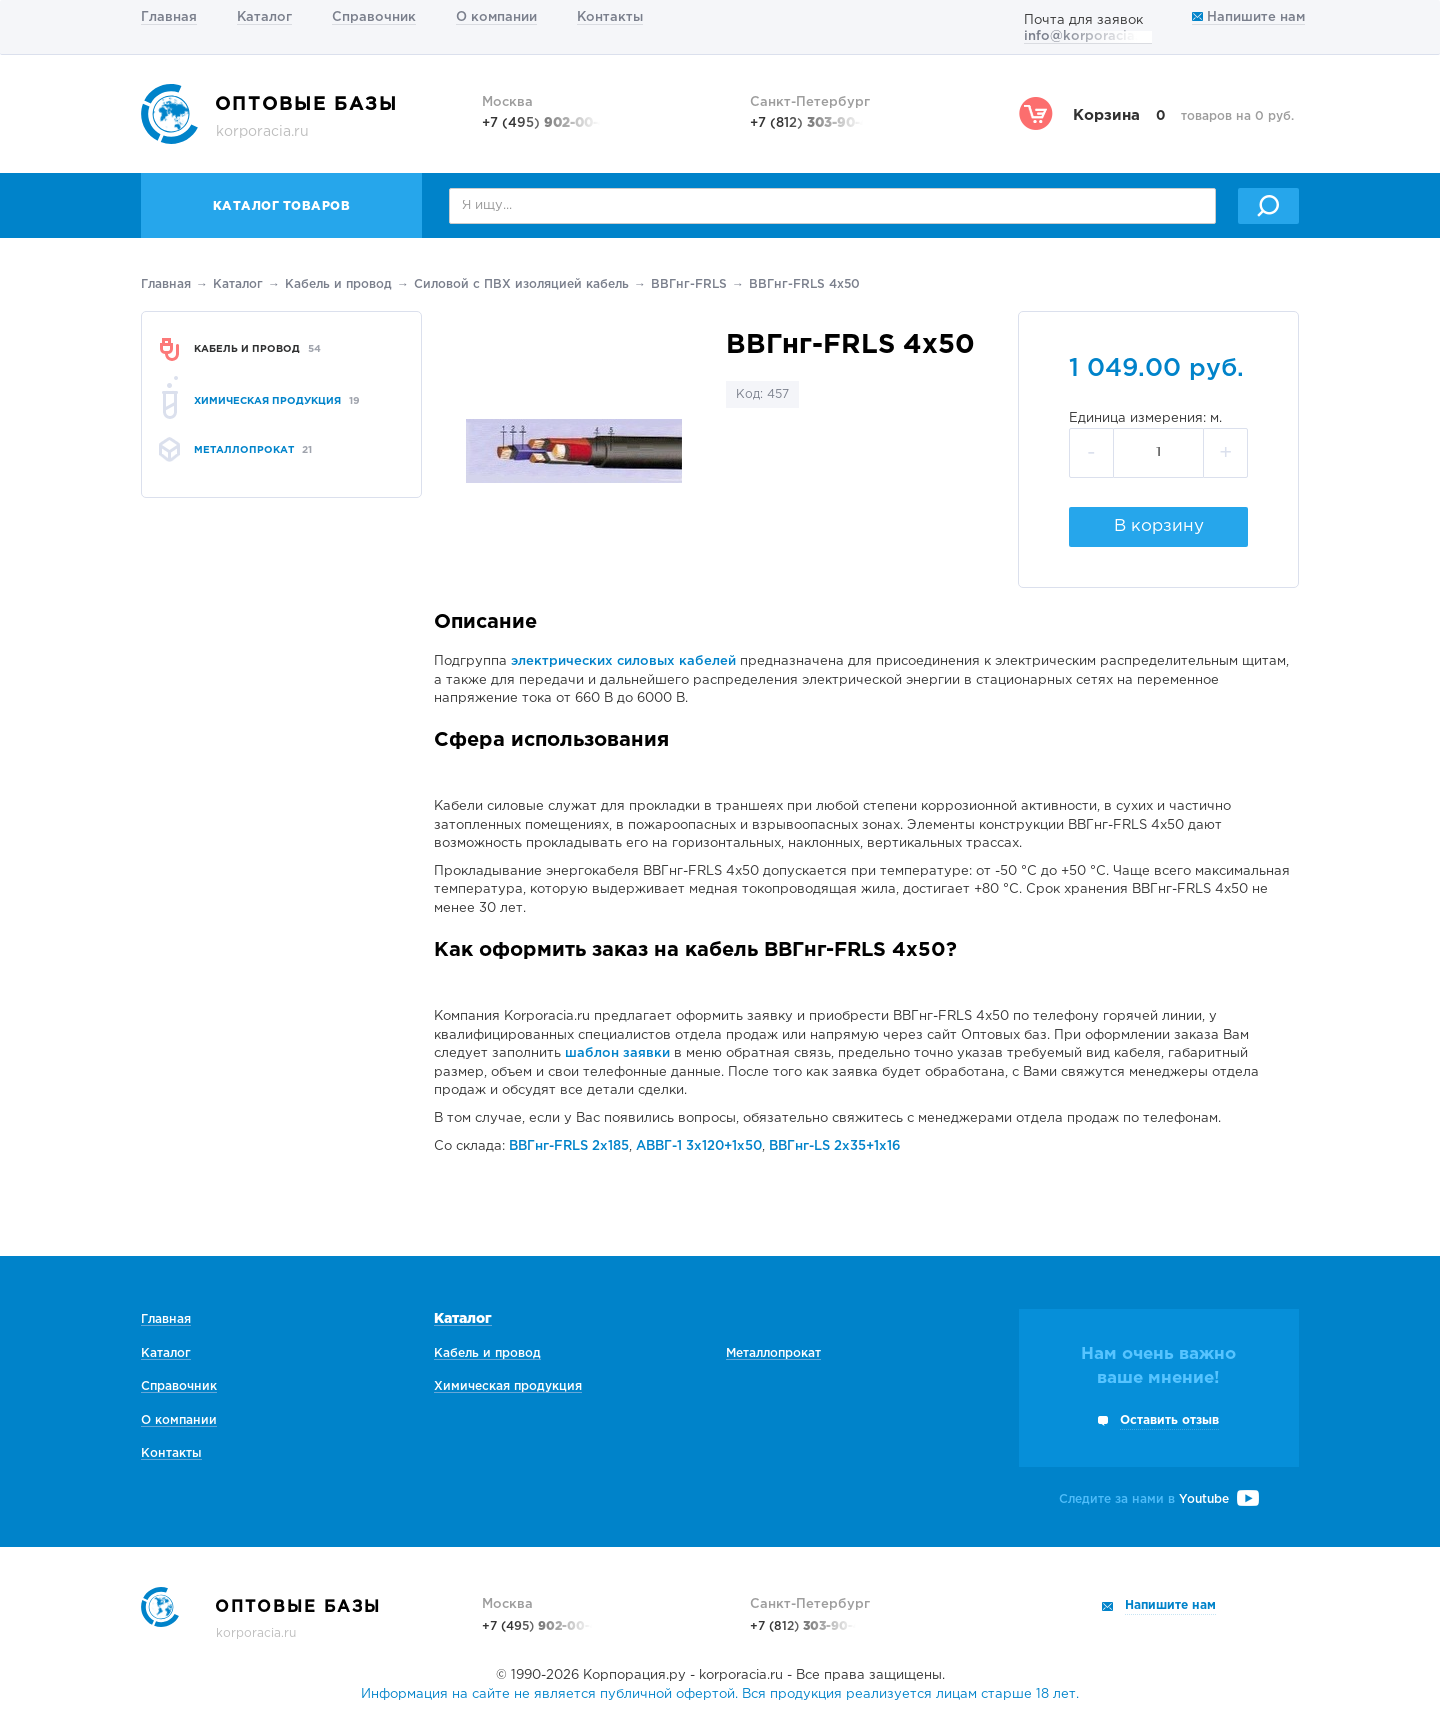 Image resolution: width=1440 pixels, height=1724 pixels. What do you see at coordinates (610, 17) in the screenshot?
I see `Контакты` at bounding box center [610, 17].